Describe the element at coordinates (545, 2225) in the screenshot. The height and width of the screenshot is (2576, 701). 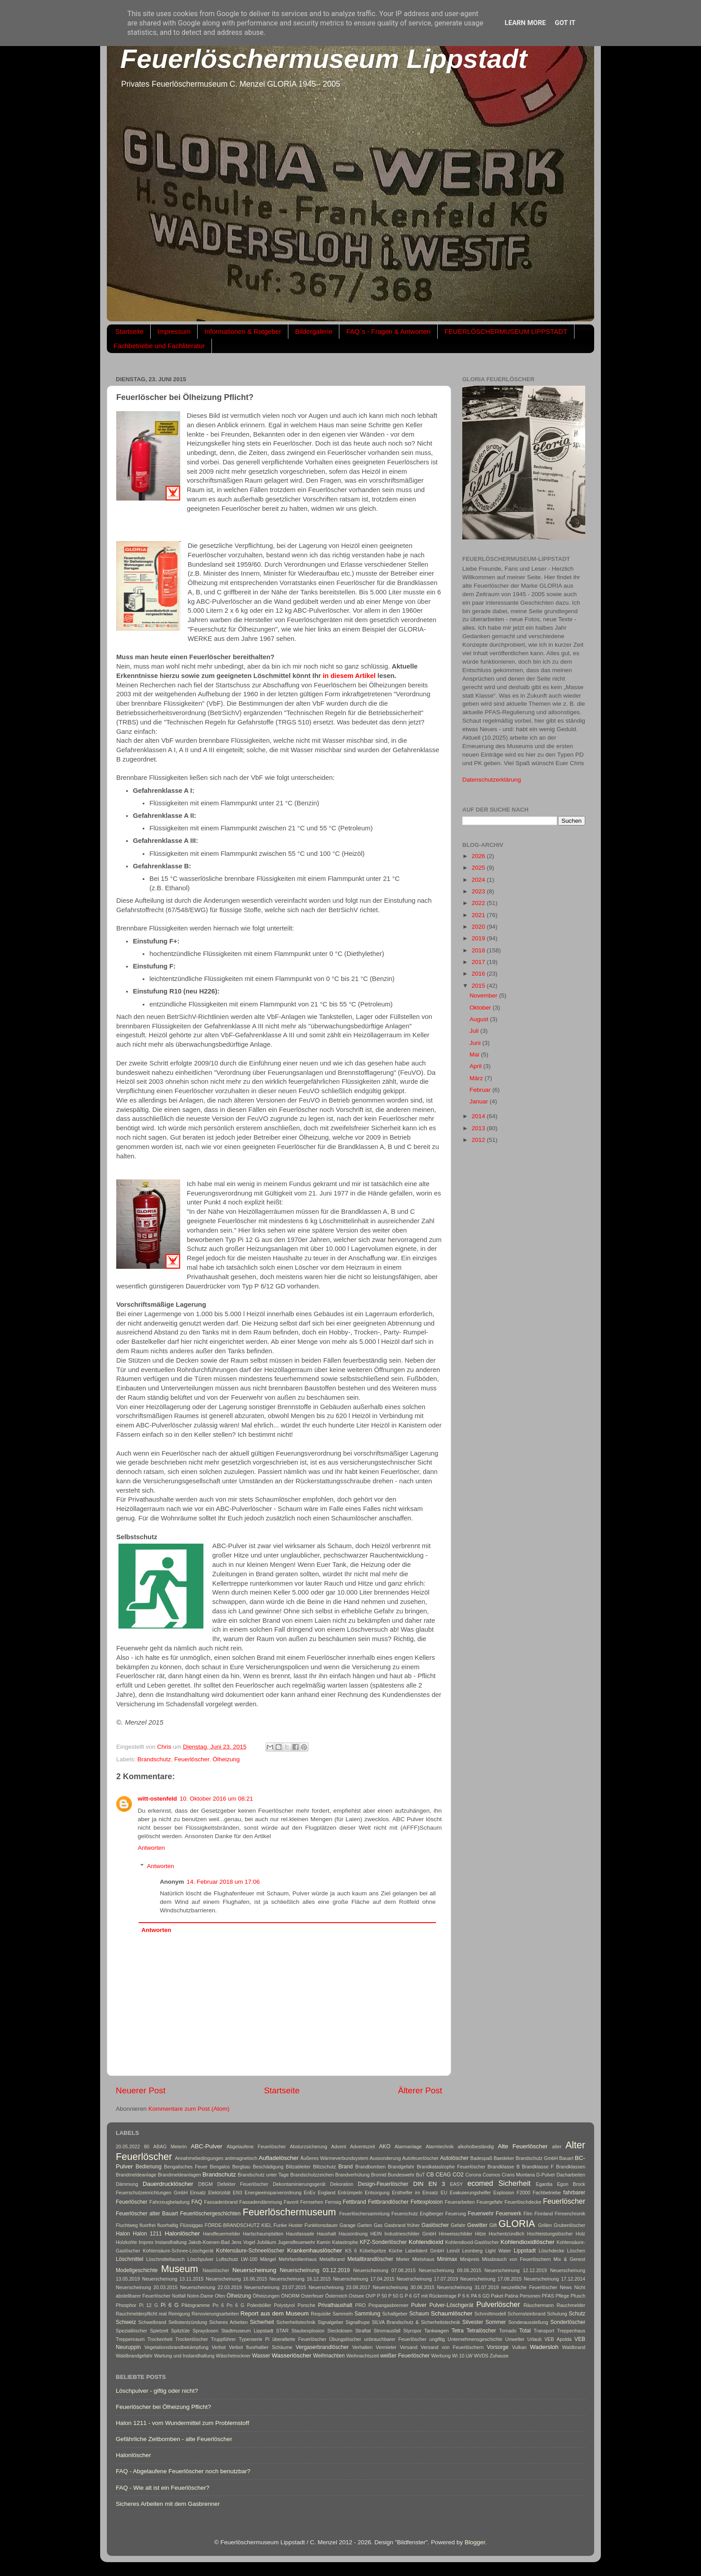
I see `Grillen` at that location.